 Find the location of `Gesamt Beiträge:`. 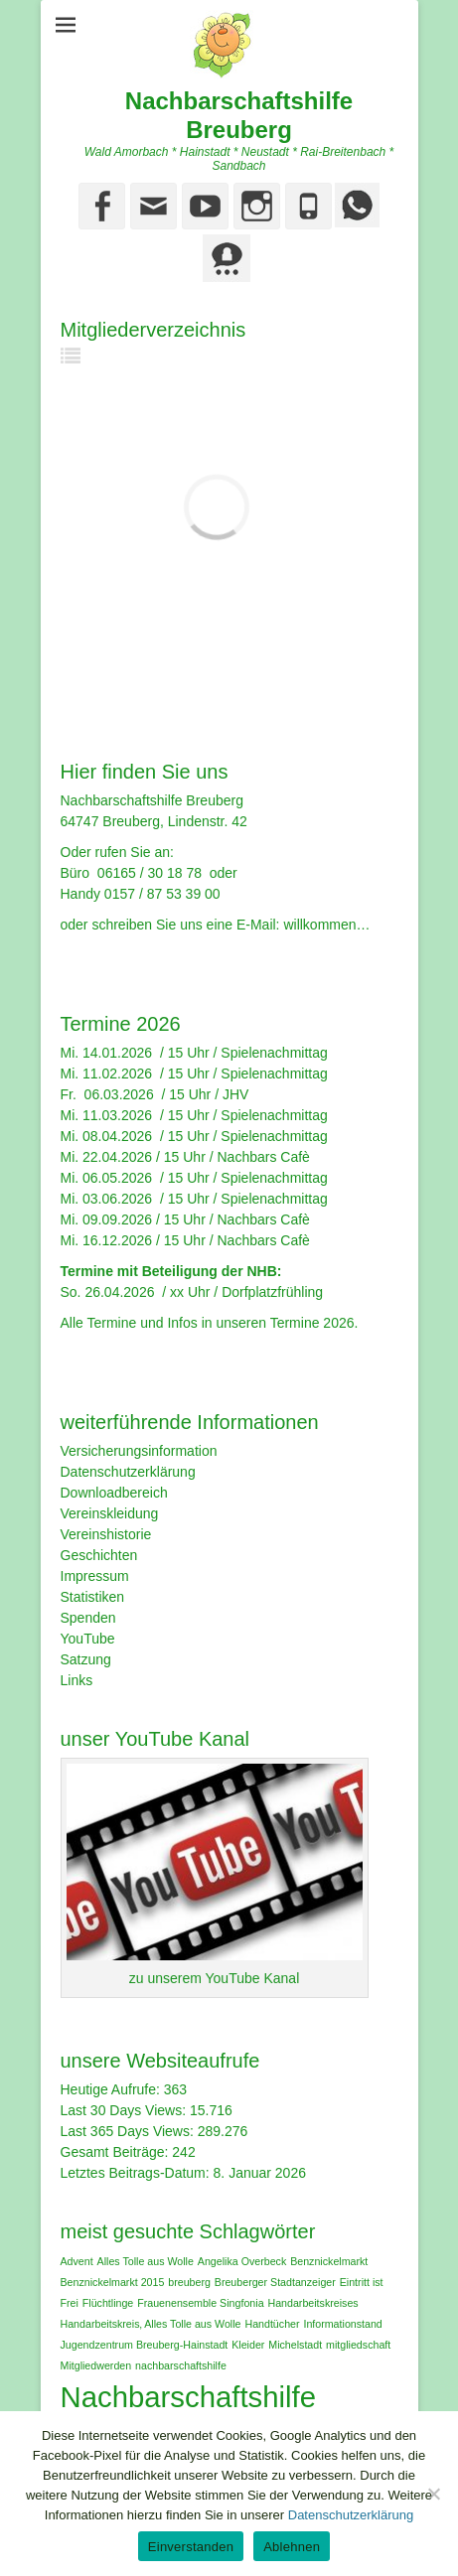

Gesamt Beiträge: is located at coordinates (117, 2152).